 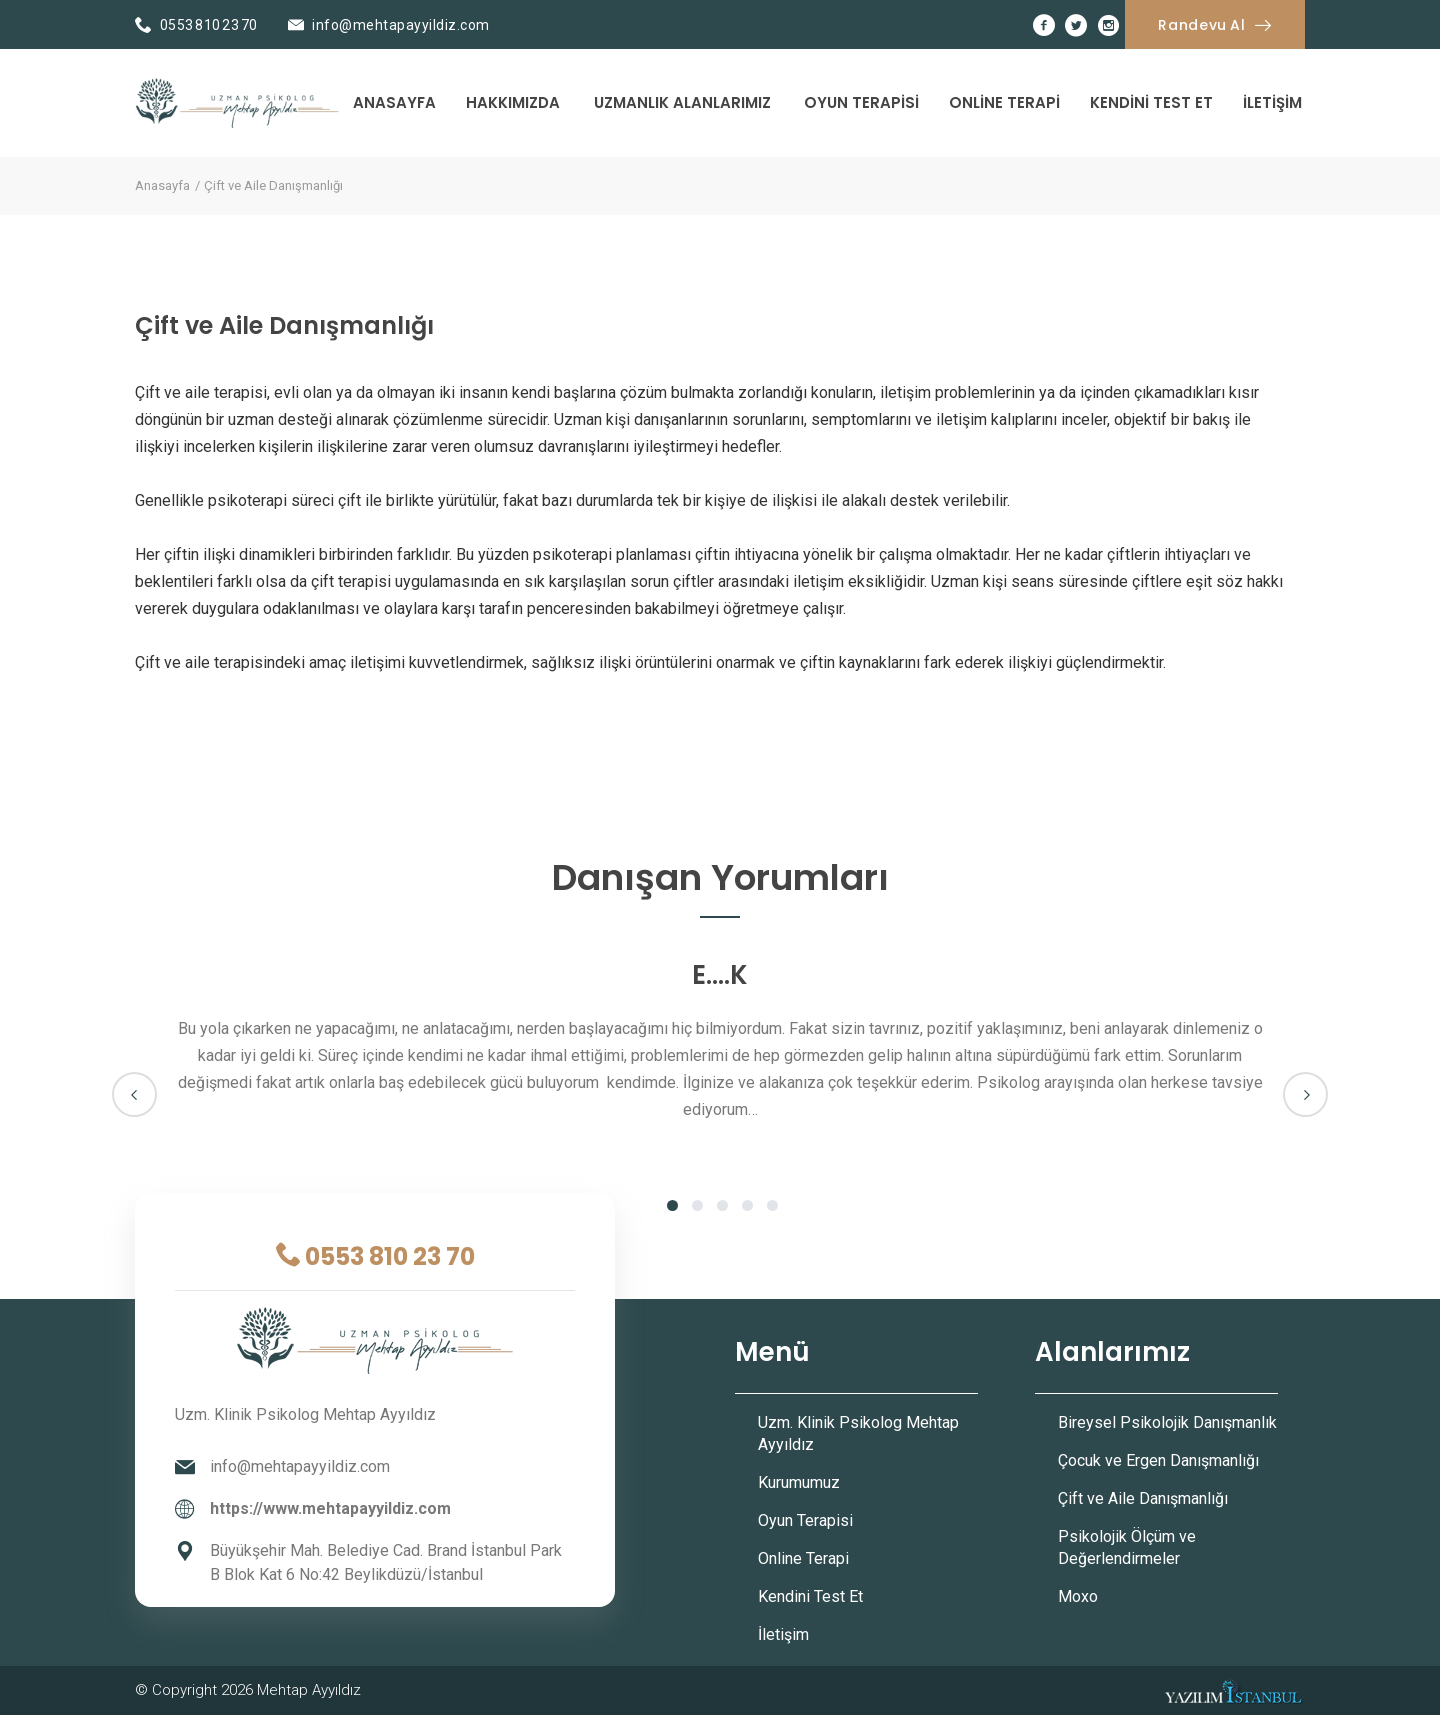 I want to click on Uzmanlık Alanlarımız, so click(x=682, y=102).